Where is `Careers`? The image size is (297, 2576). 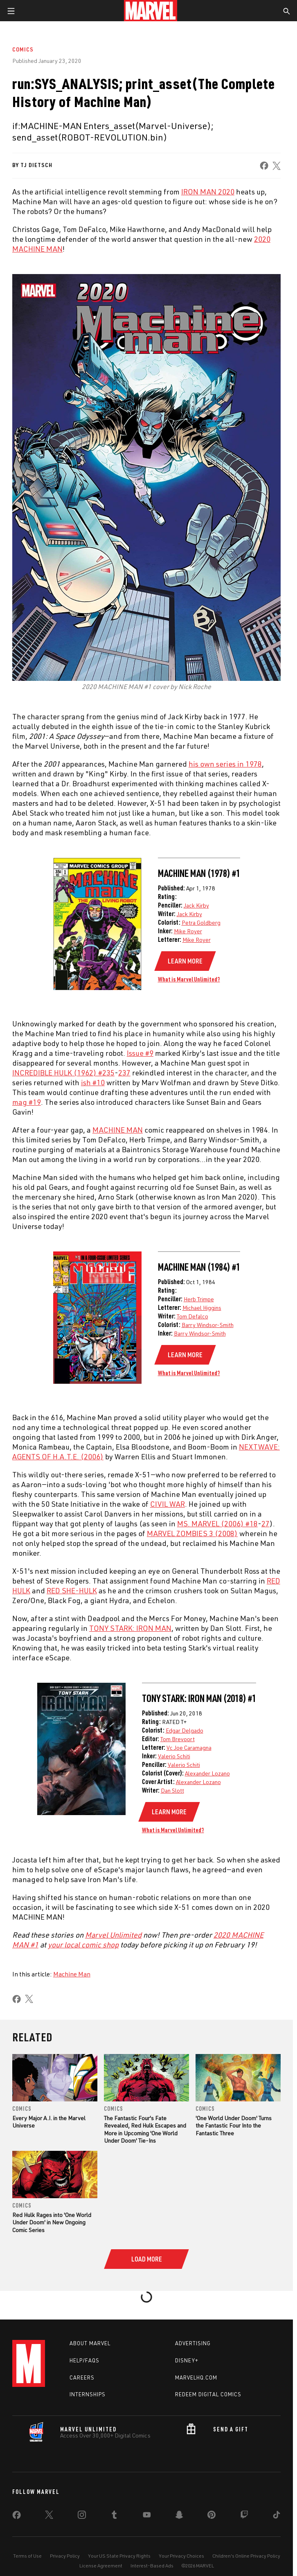 Careers is located at coordinates (82, 2377).